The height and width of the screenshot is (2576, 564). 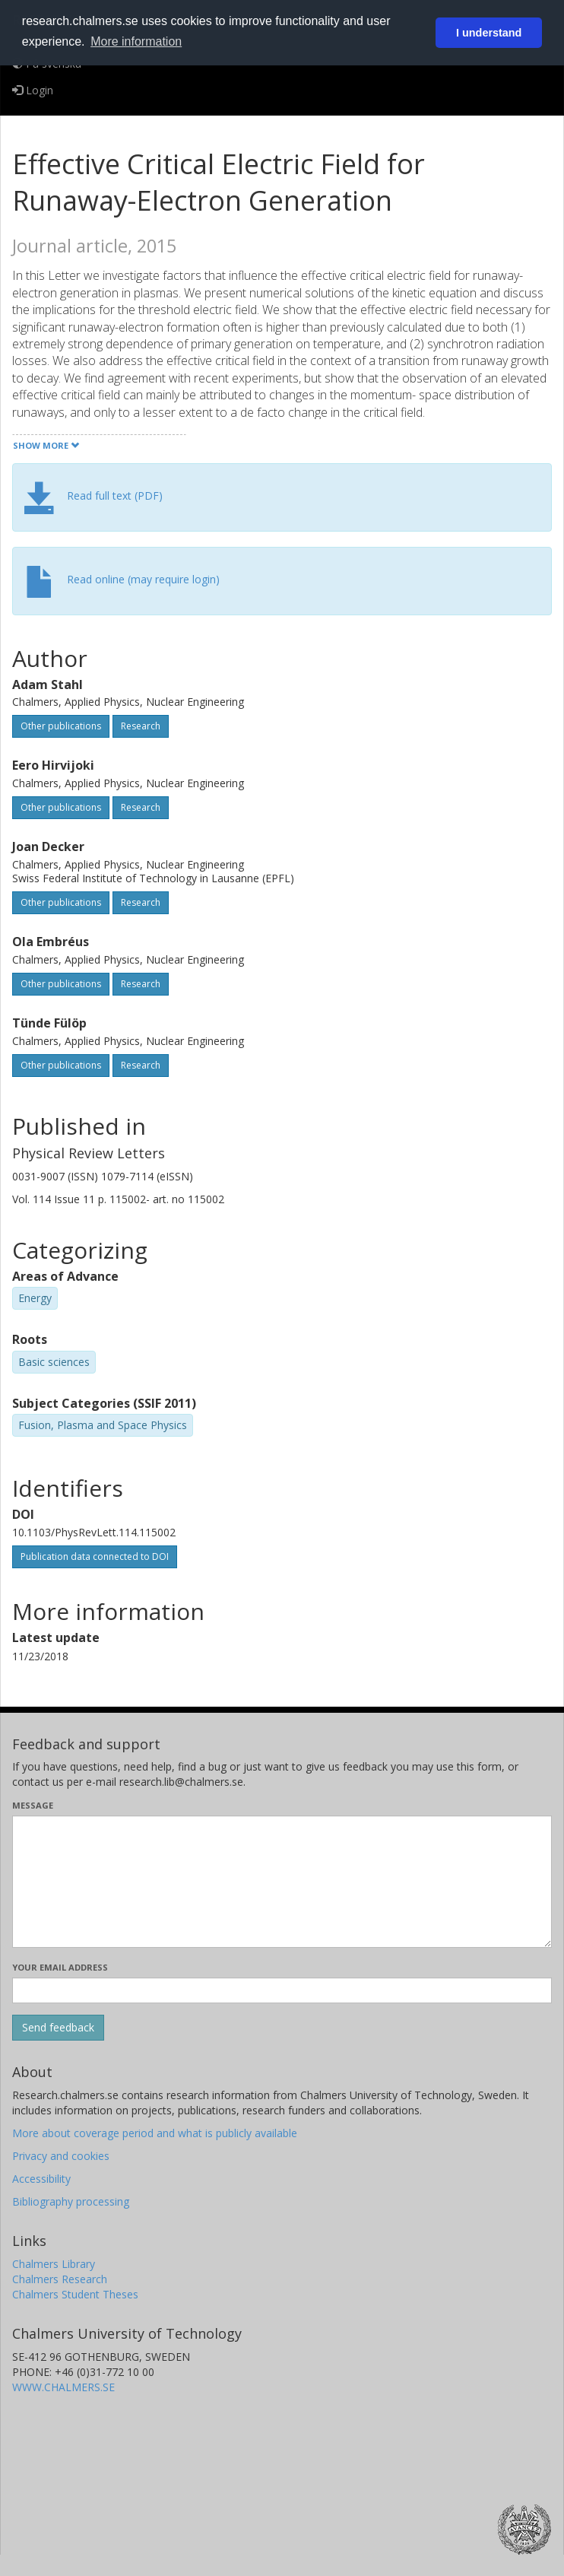 I want to click on [Submit], so click(x=58, y=2028).